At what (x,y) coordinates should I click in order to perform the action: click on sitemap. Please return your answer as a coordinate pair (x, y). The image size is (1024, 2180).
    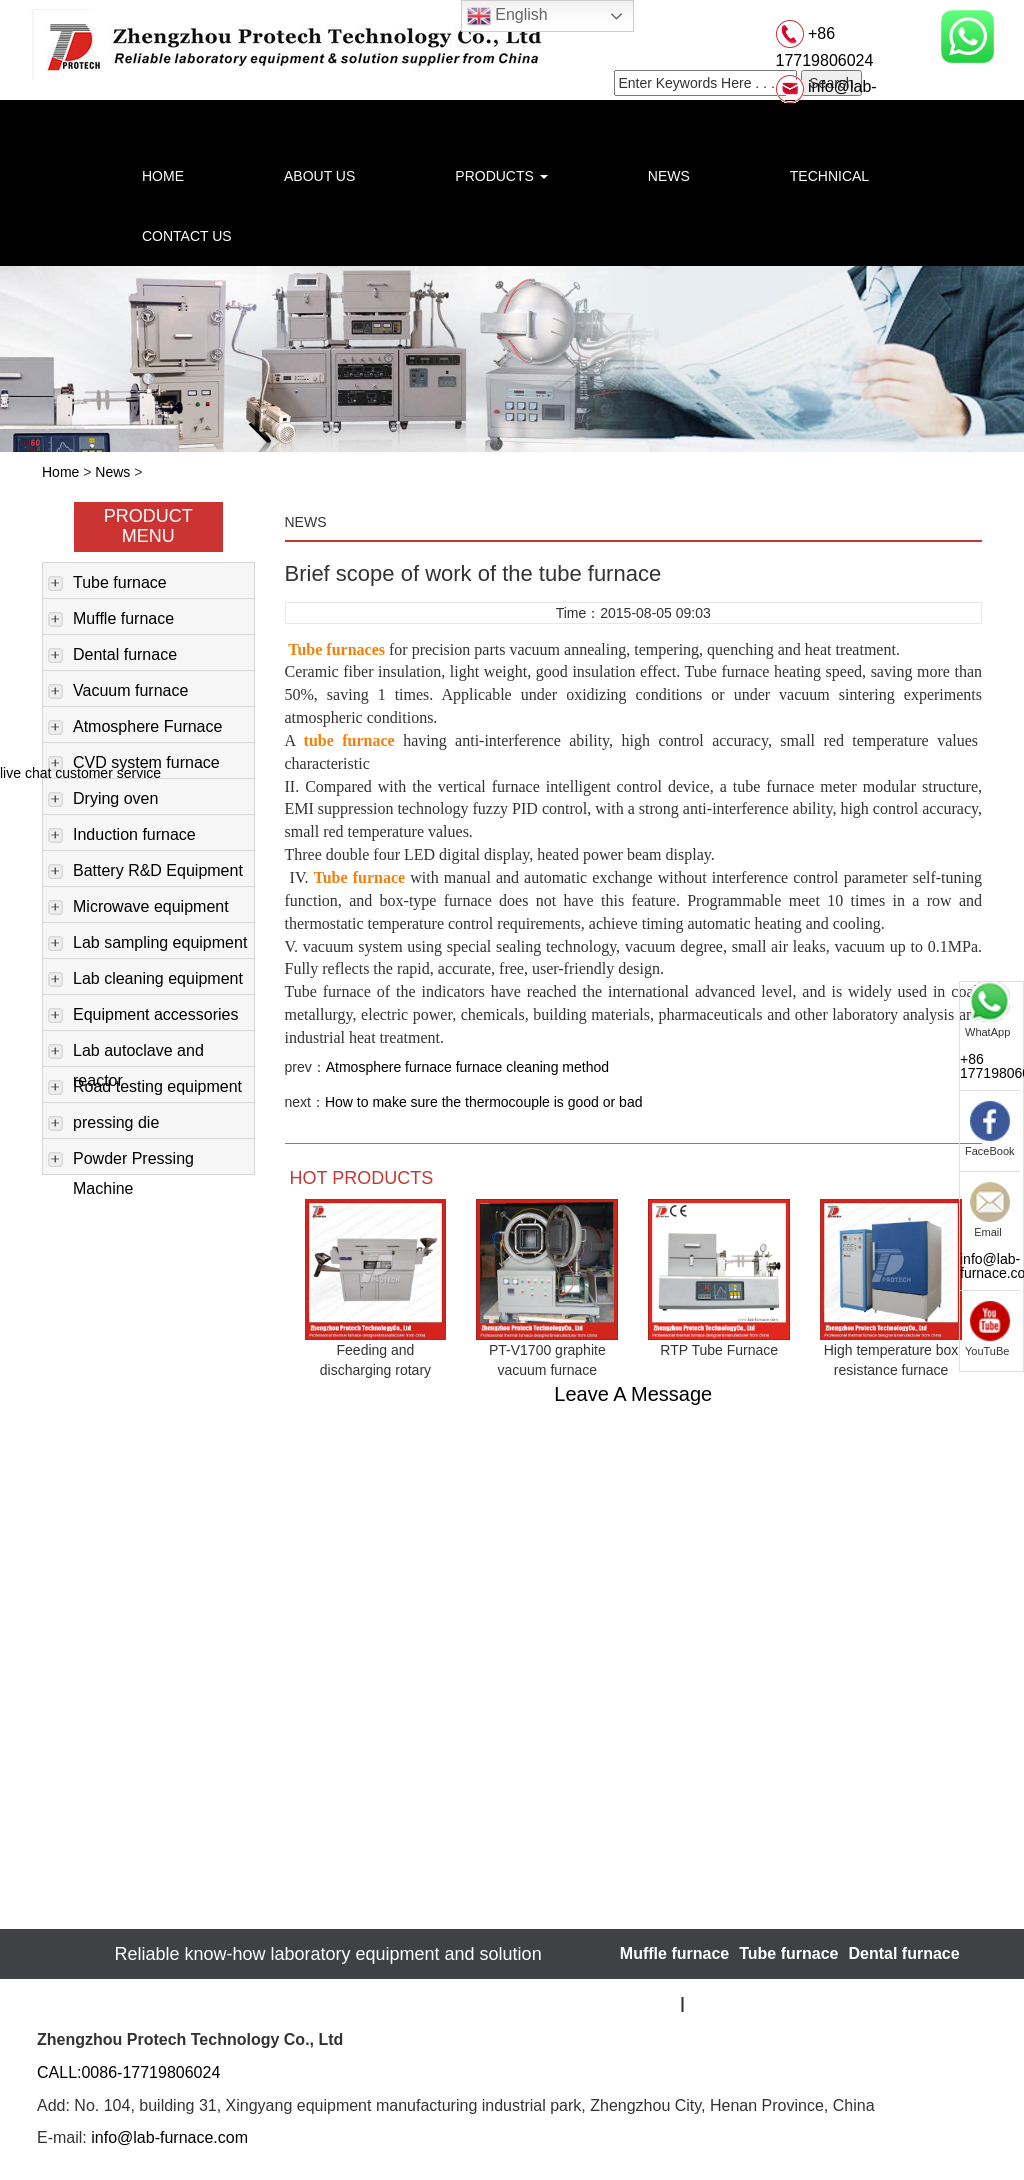
    Looking at the image, I should click on (650, 2003).